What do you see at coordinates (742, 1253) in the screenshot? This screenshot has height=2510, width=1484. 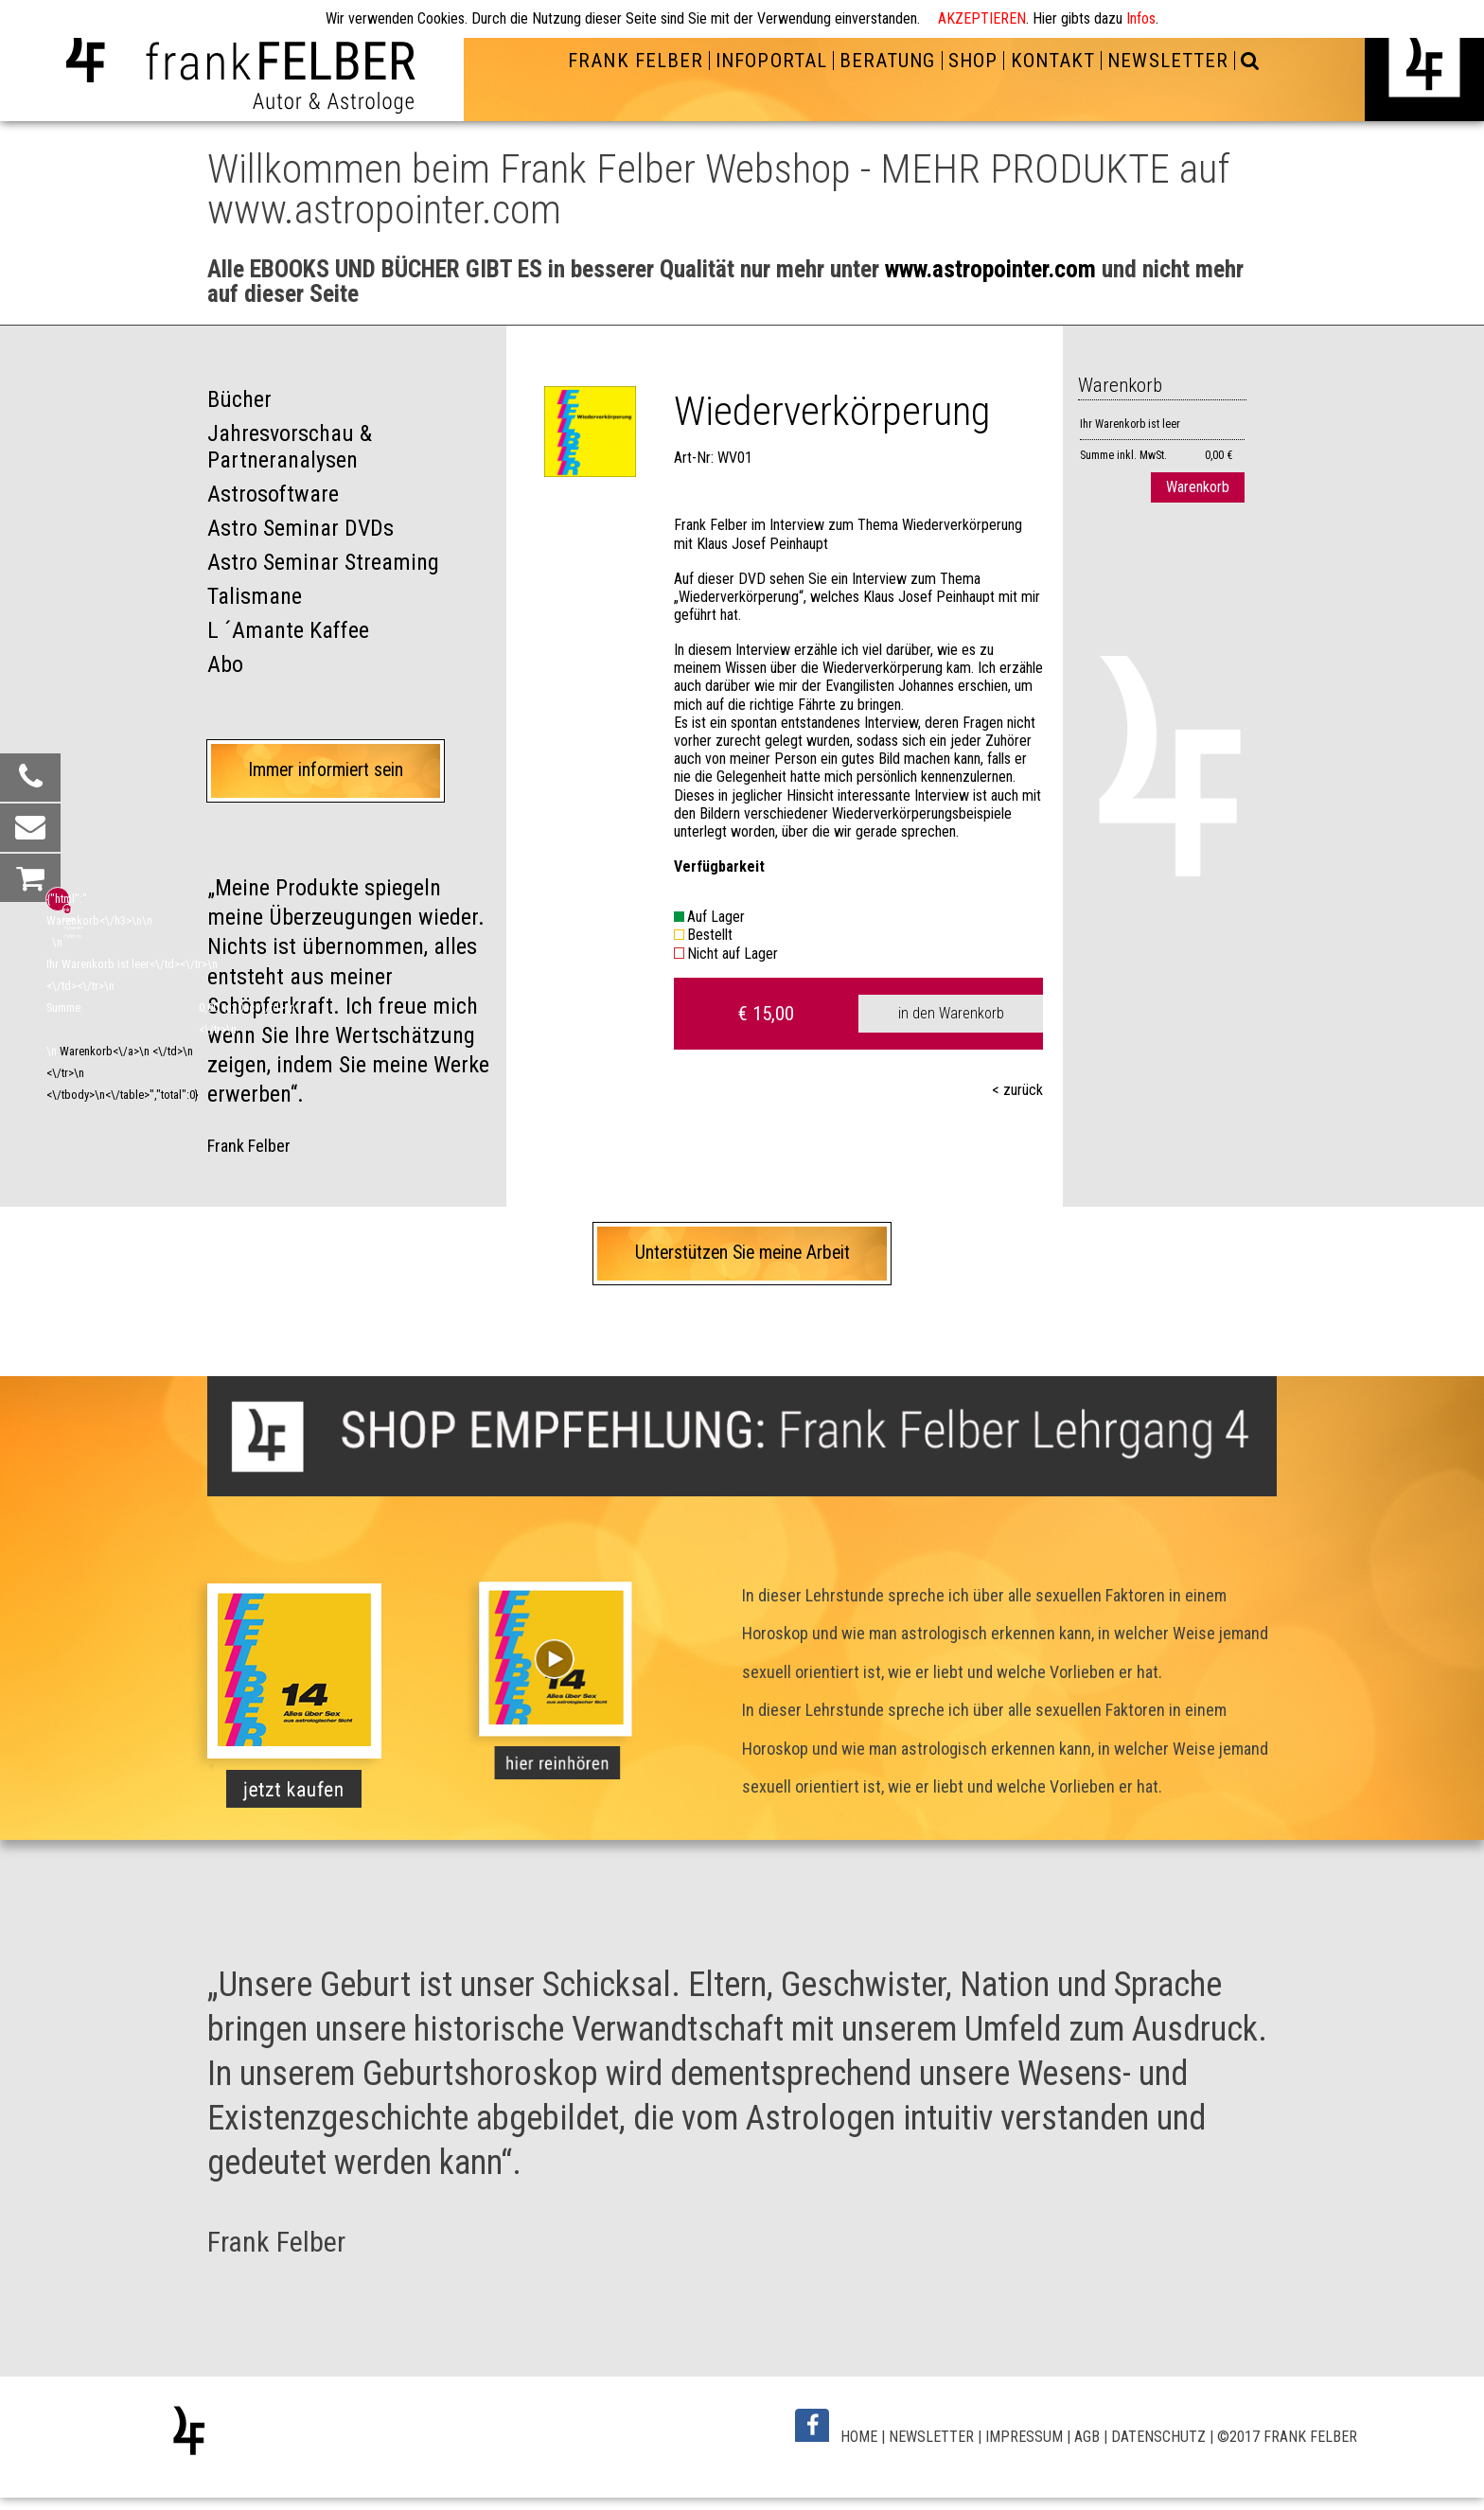 I see `Unterstützen Sie meine Arbeit` at bounding box center [742, 1253].